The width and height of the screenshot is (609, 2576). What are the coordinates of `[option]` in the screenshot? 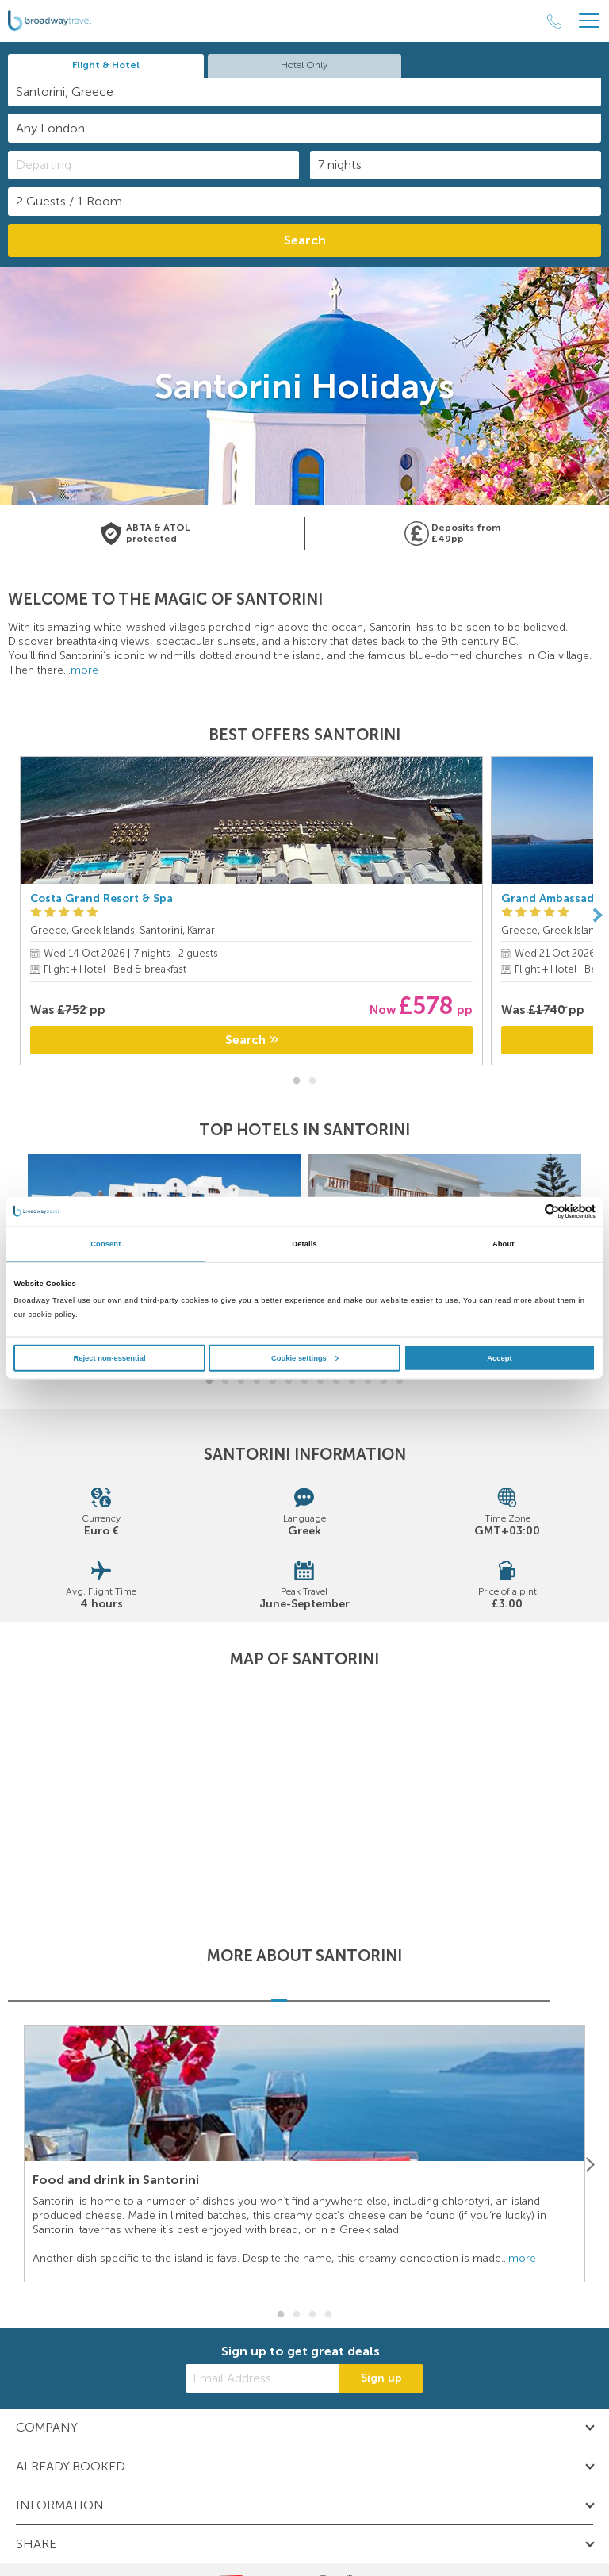 It's located at (251, 915).